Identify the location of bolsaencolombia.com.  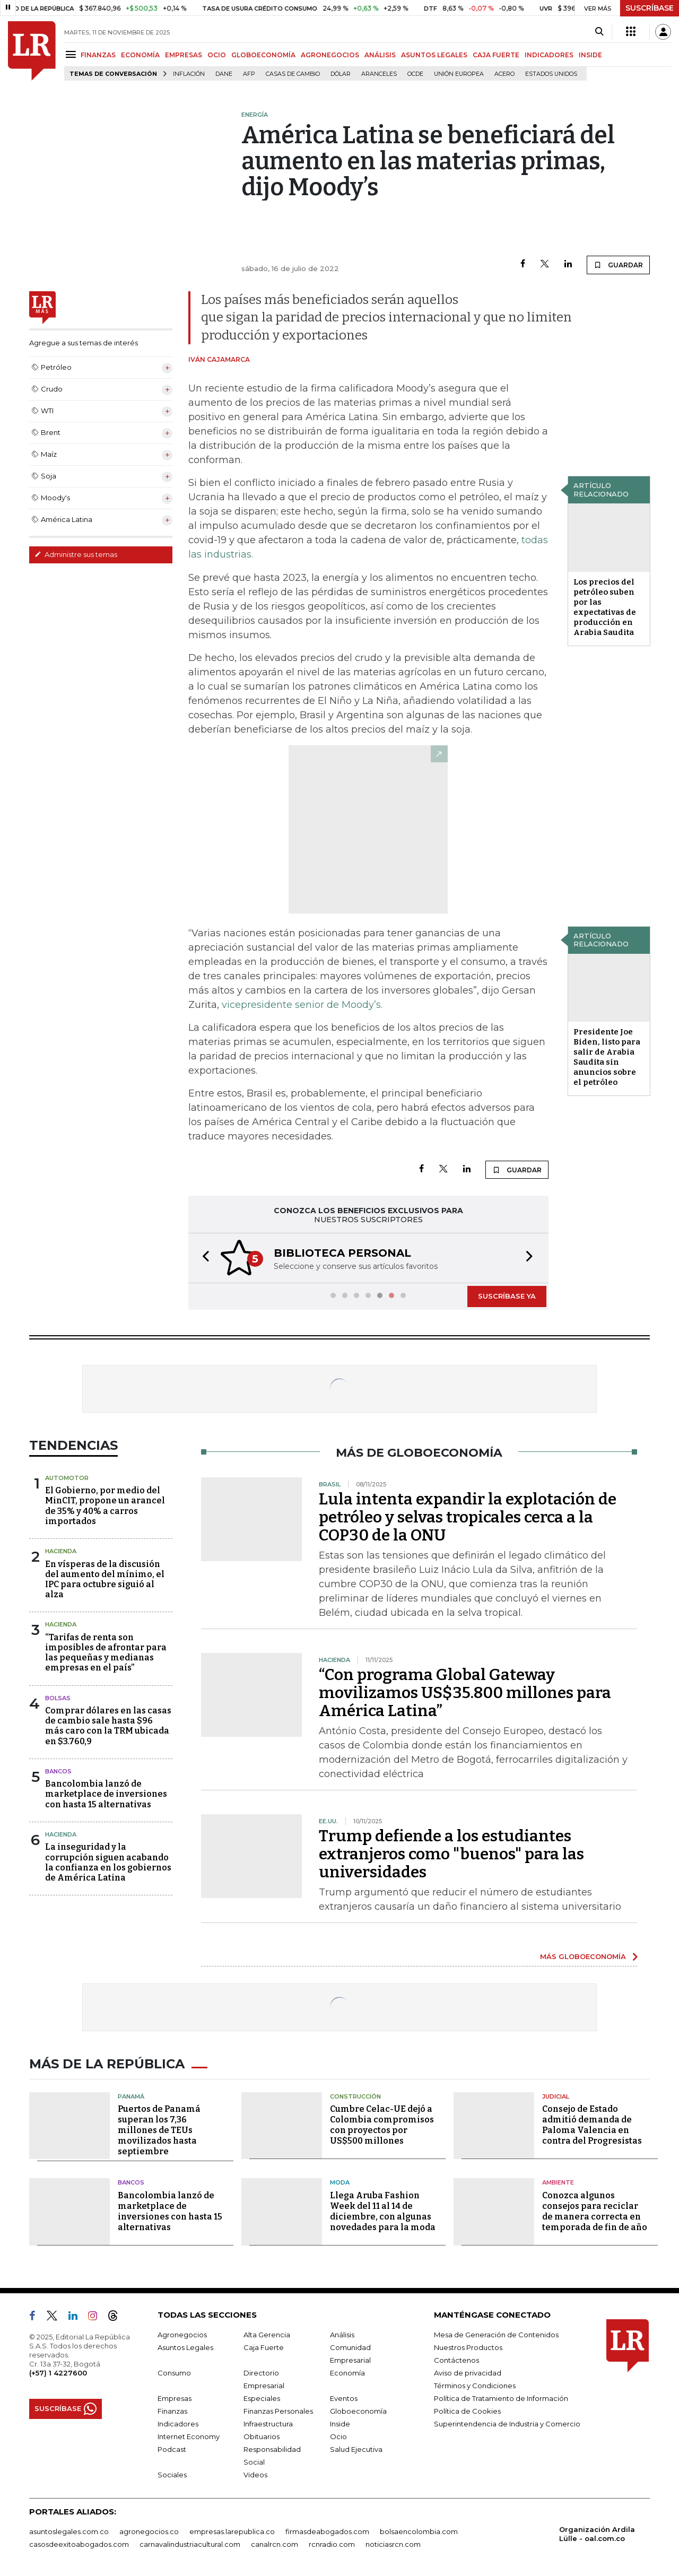
(419, 2531).